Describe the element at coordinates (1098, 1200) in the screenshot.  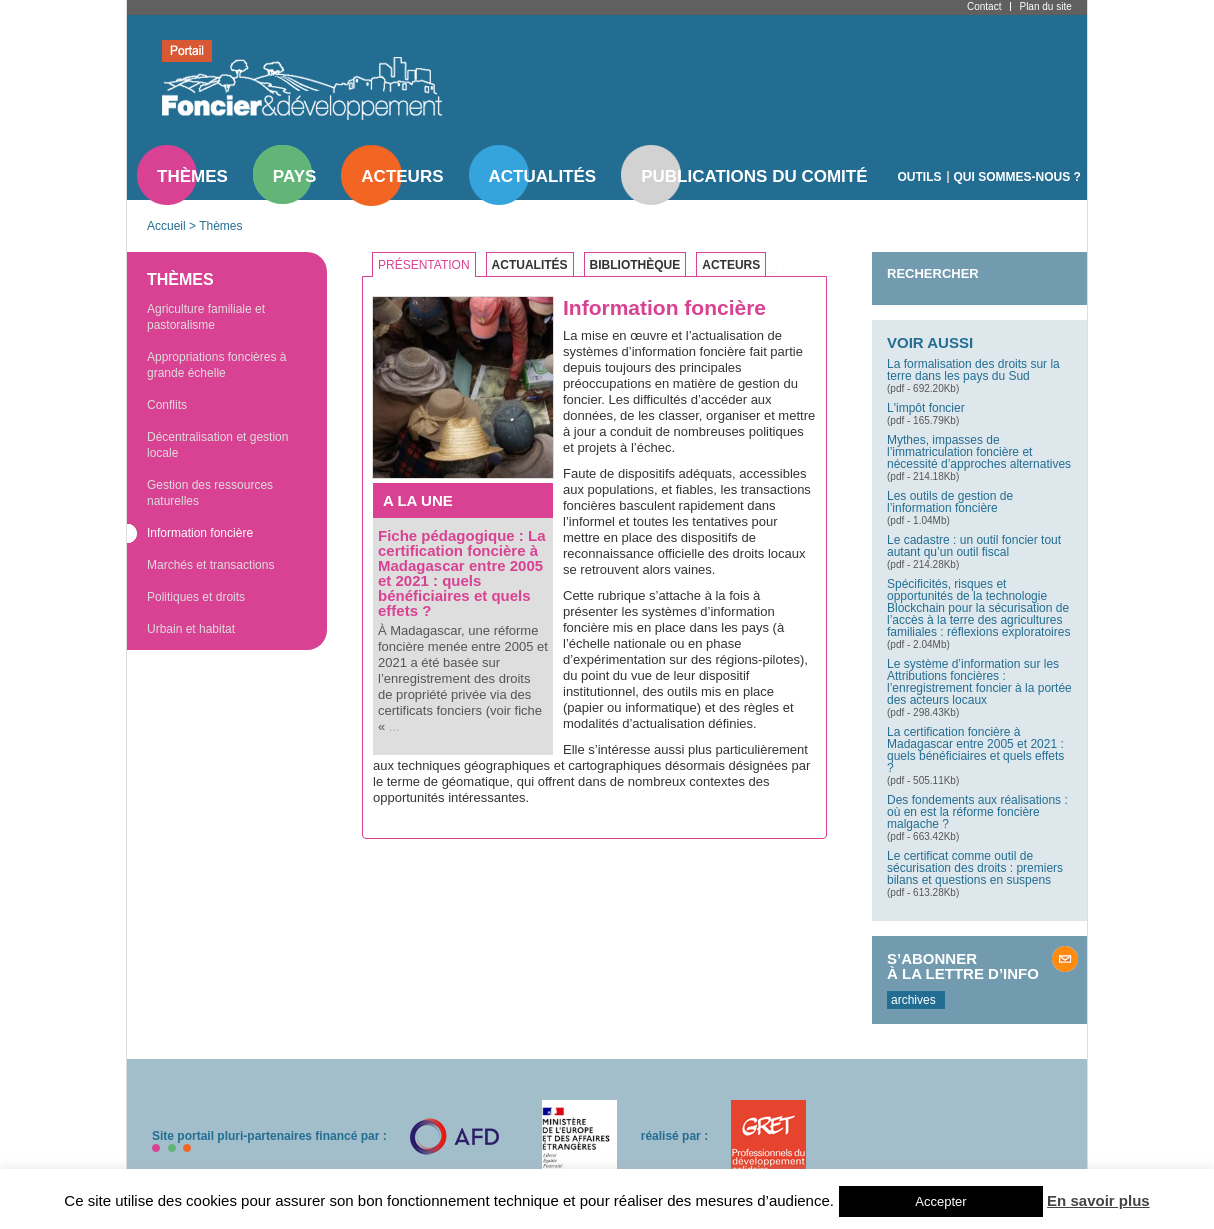
I see `En savoir plus` at that location.